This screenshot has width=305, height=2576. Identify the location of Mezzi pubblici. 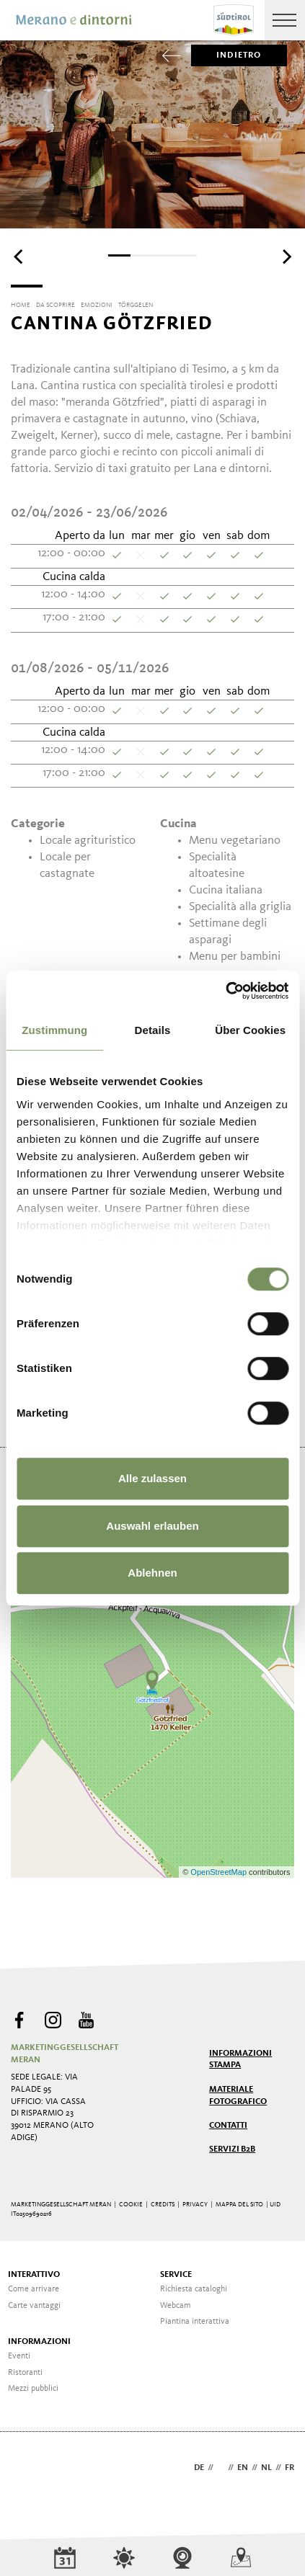
(33, 2388).